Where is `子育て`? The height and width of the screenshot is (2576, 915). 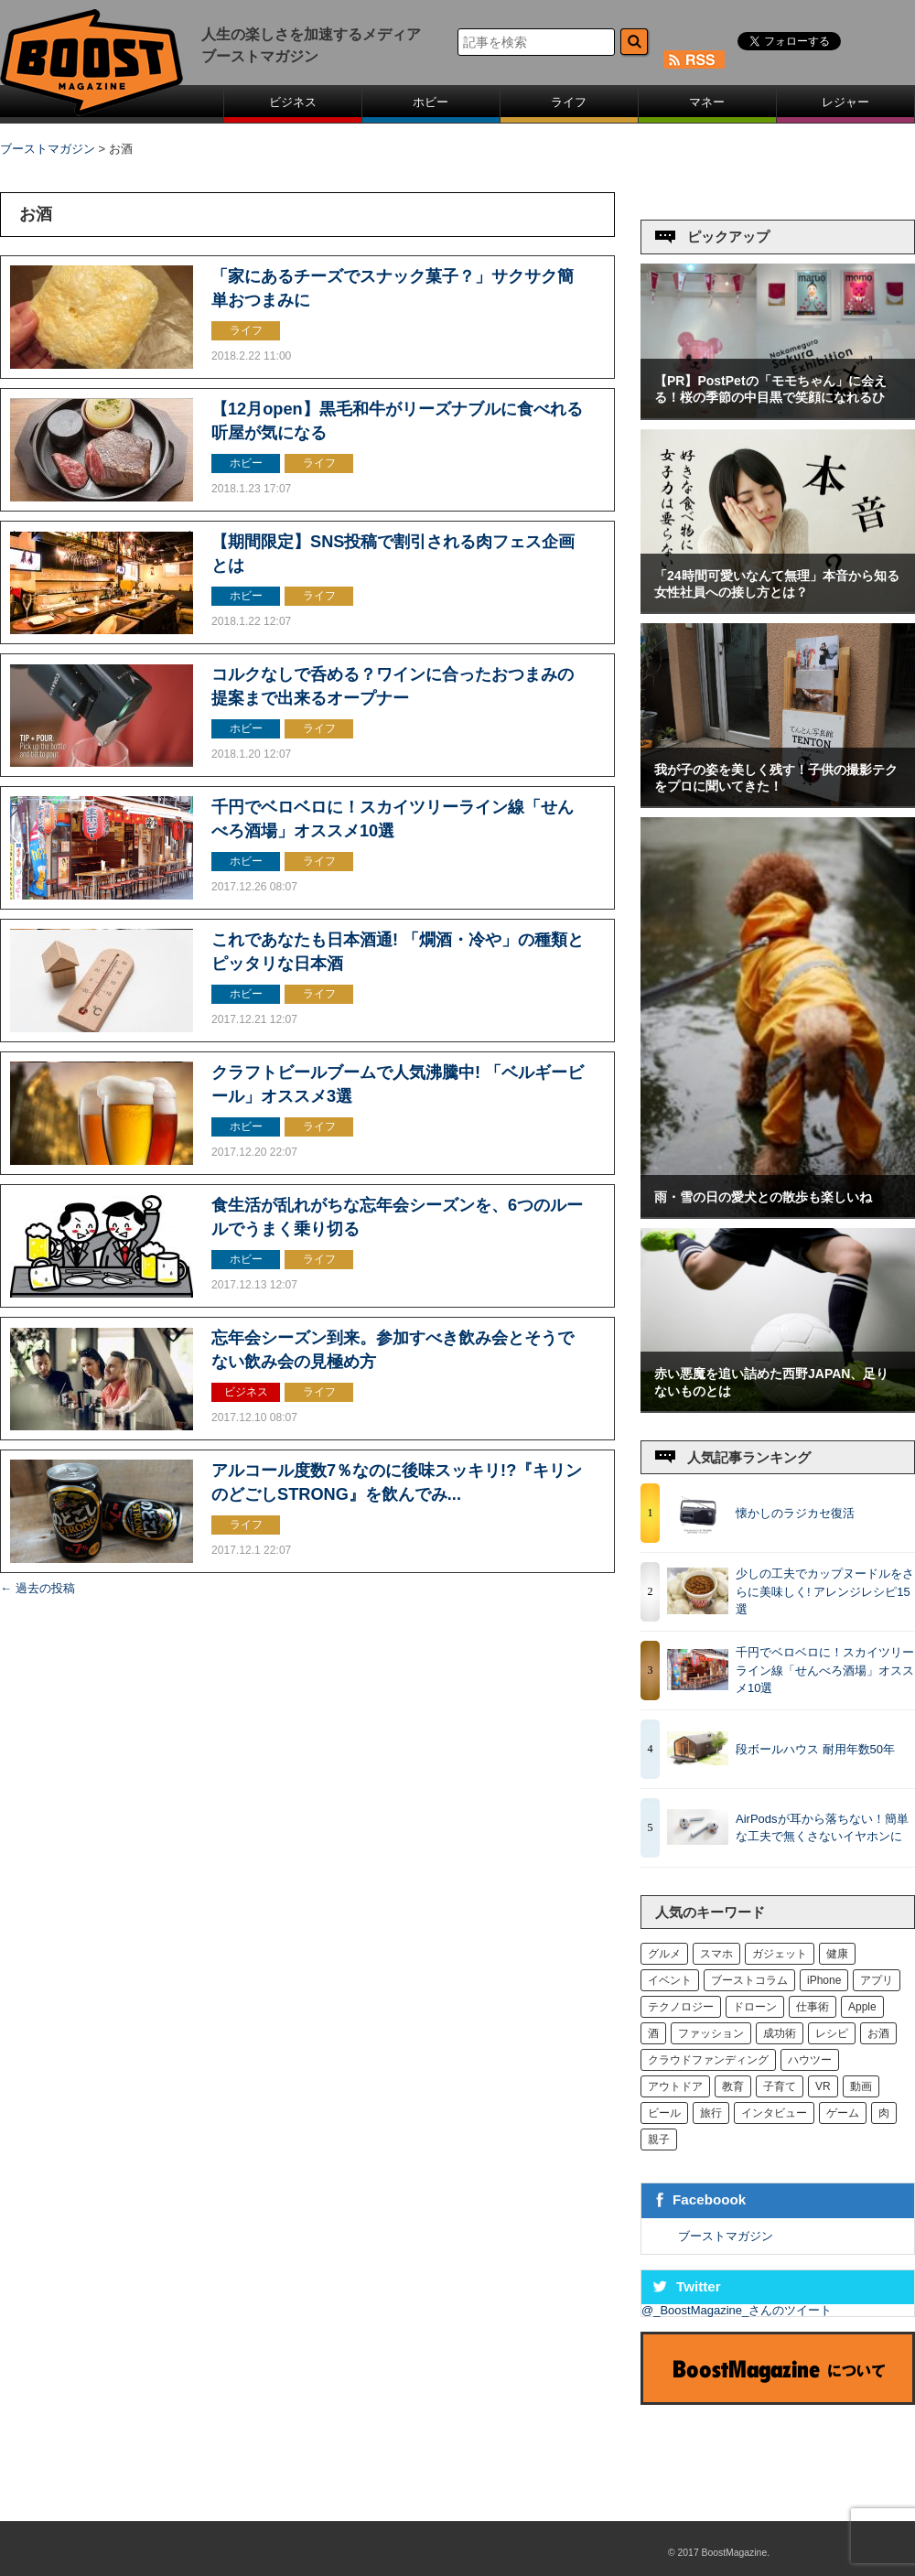
子育て is located at coordinates (779, 2086).